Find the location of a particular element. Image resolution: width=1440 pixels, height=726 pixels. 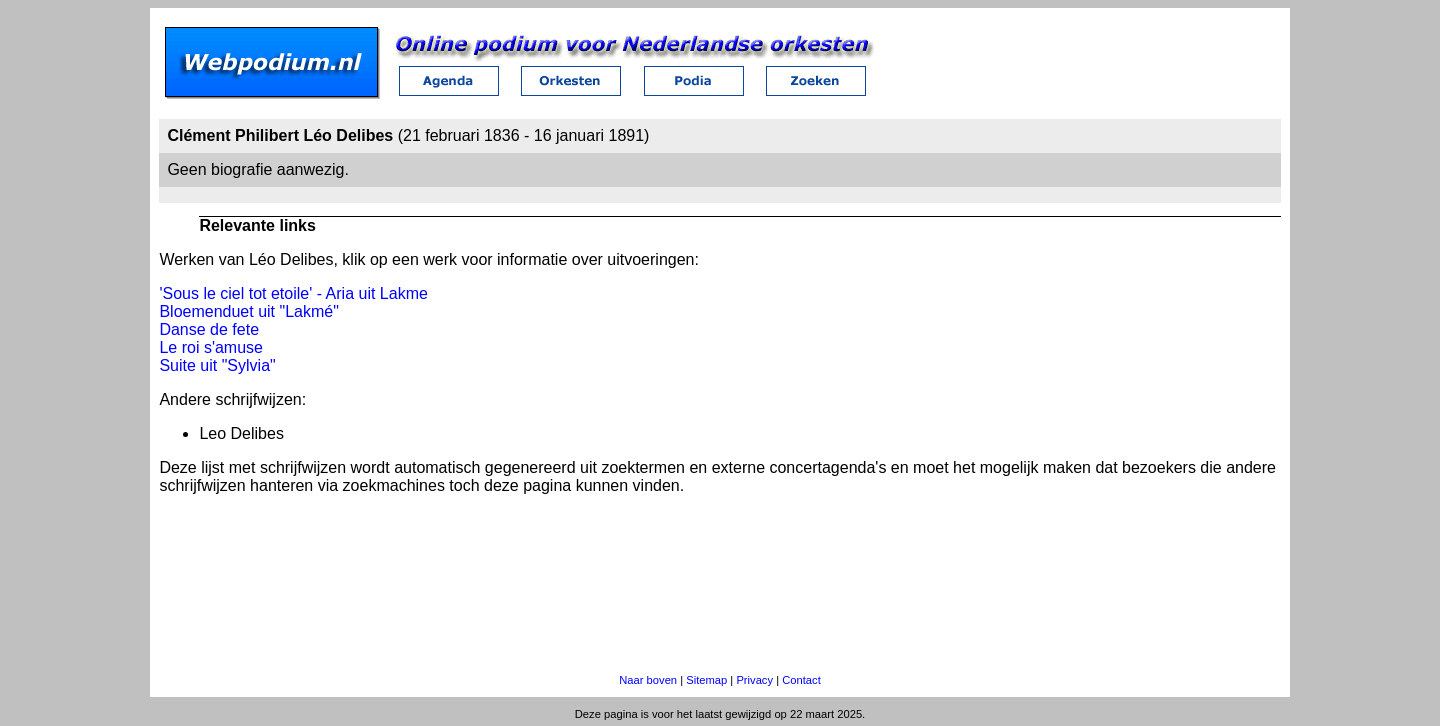

Privacy is located at coordinates (754, 680).